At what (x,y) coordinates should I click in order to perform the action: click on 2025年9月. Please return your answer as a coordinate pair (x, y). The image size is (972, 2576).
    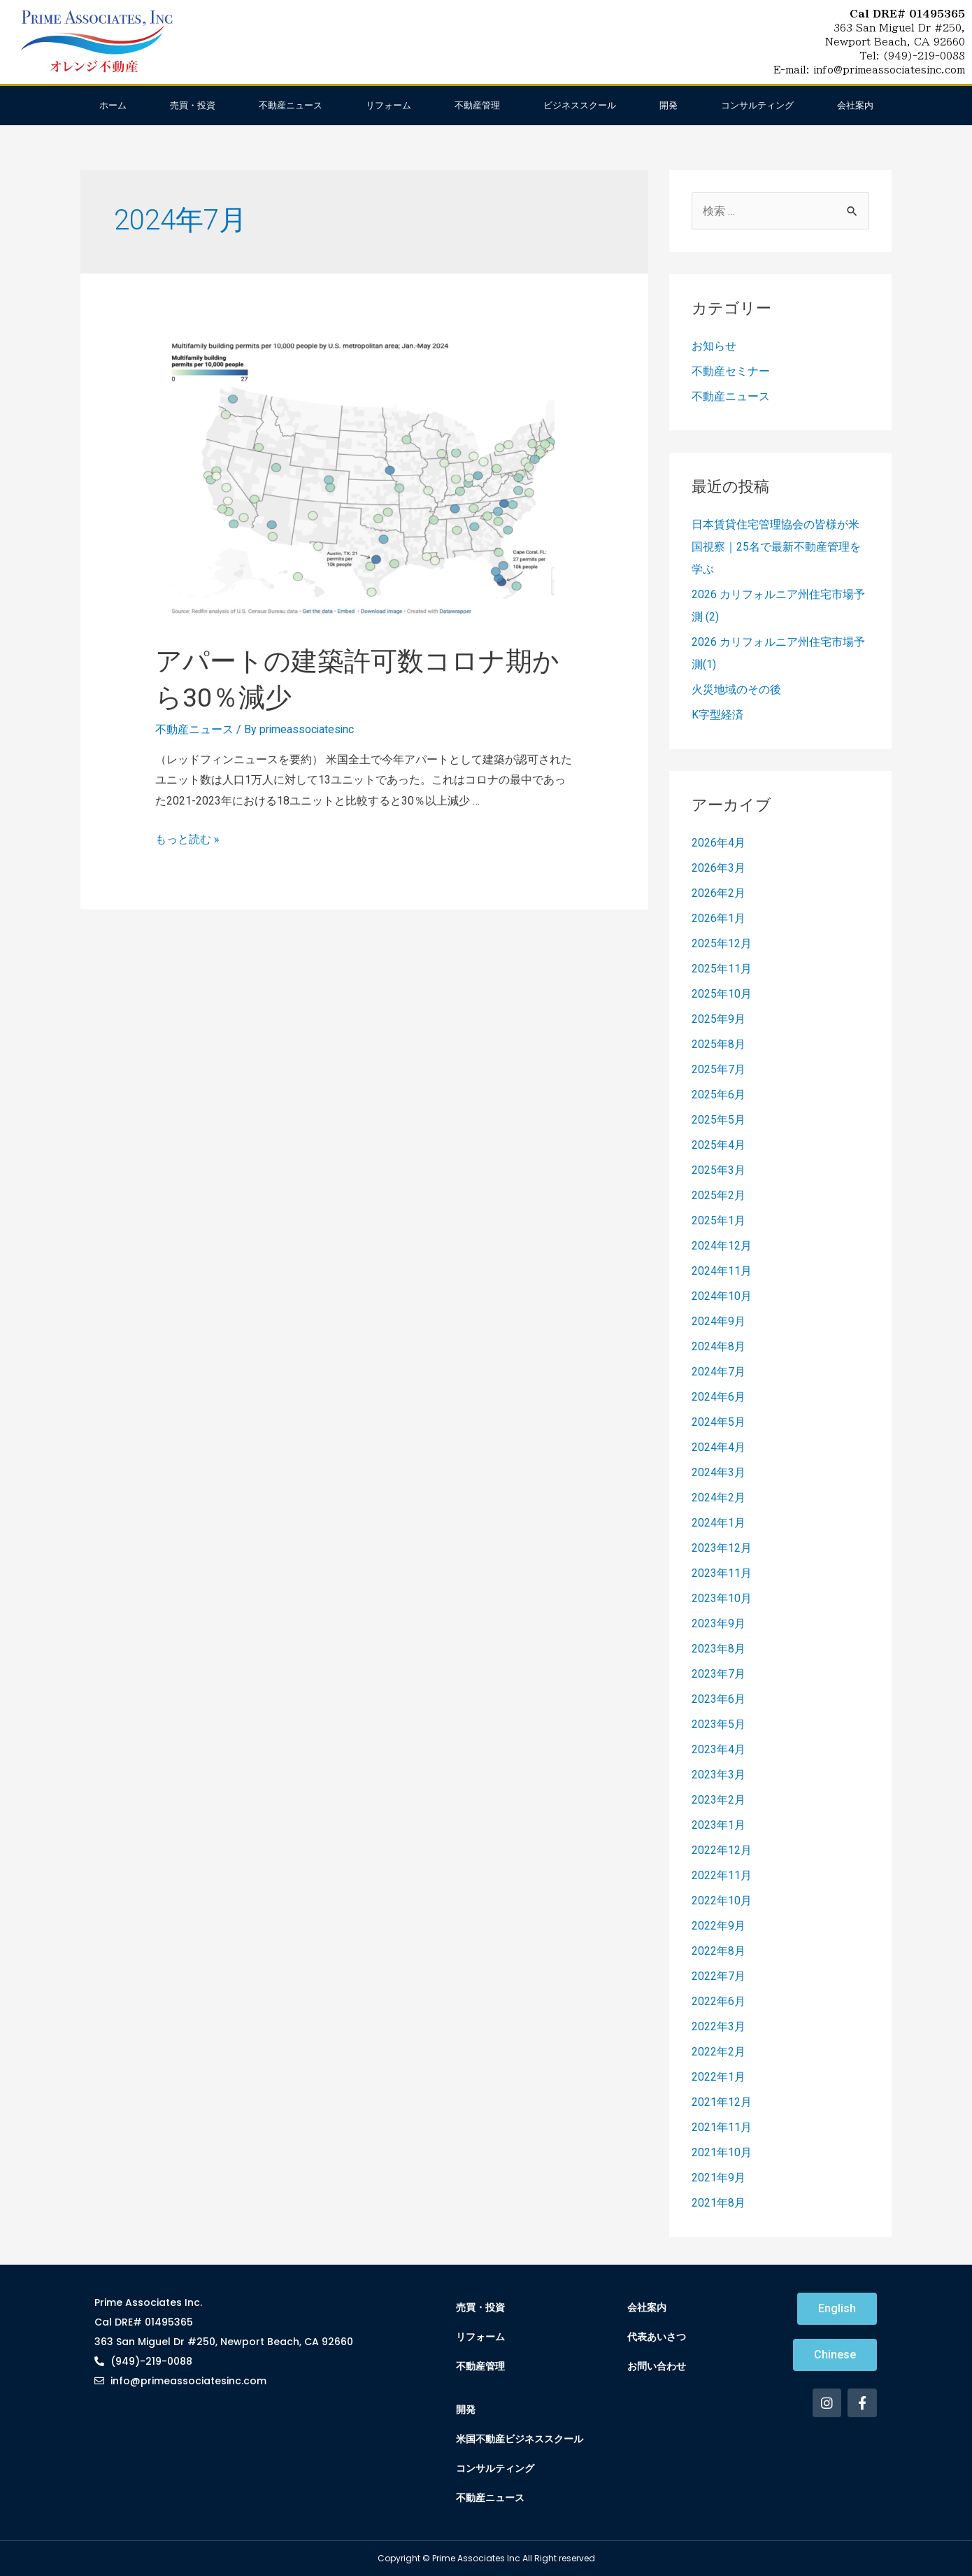
    Looking at the image, I should click on (718, 1019).